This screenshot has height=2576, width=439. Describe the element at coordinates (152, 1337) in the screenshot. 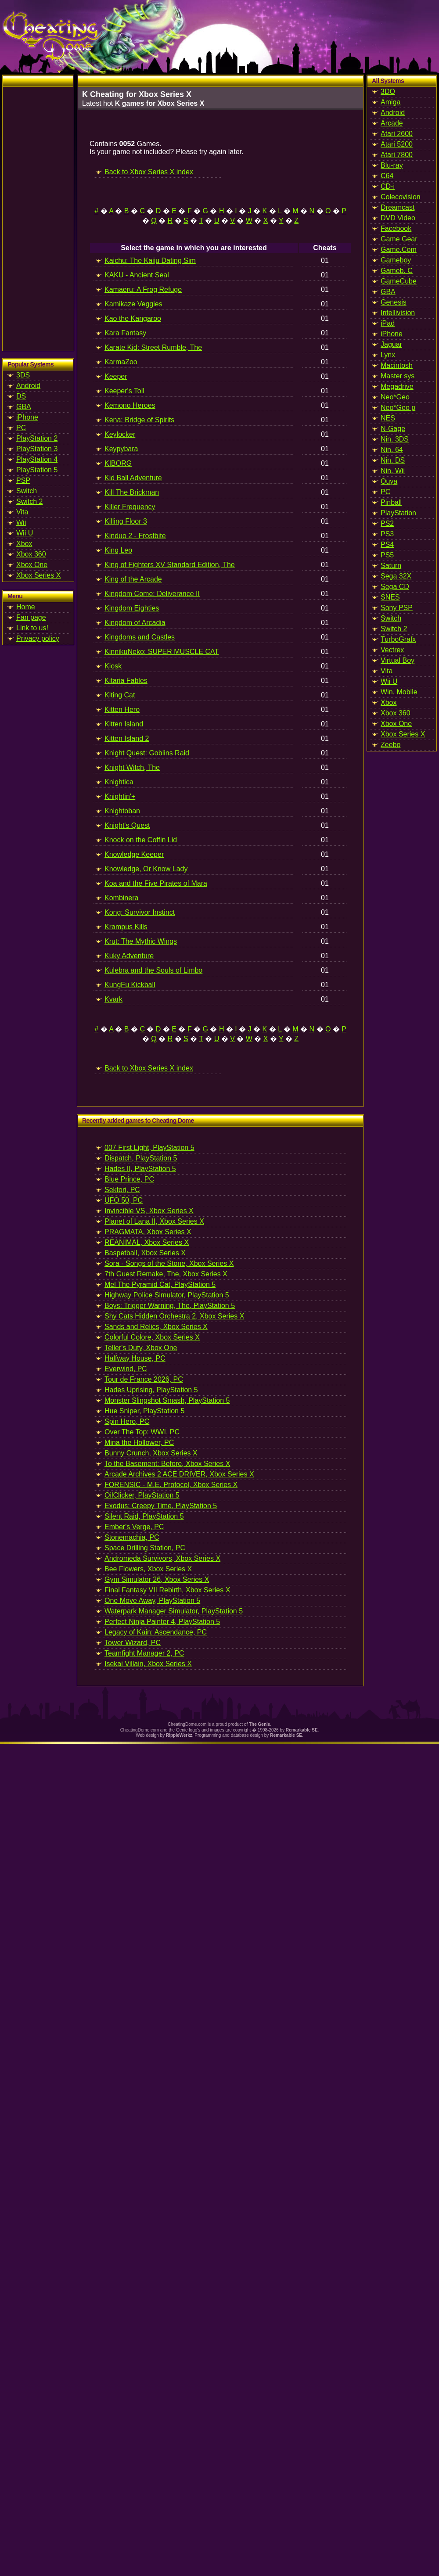

I see `Colorful Colore, Xbox Series X` at that location.